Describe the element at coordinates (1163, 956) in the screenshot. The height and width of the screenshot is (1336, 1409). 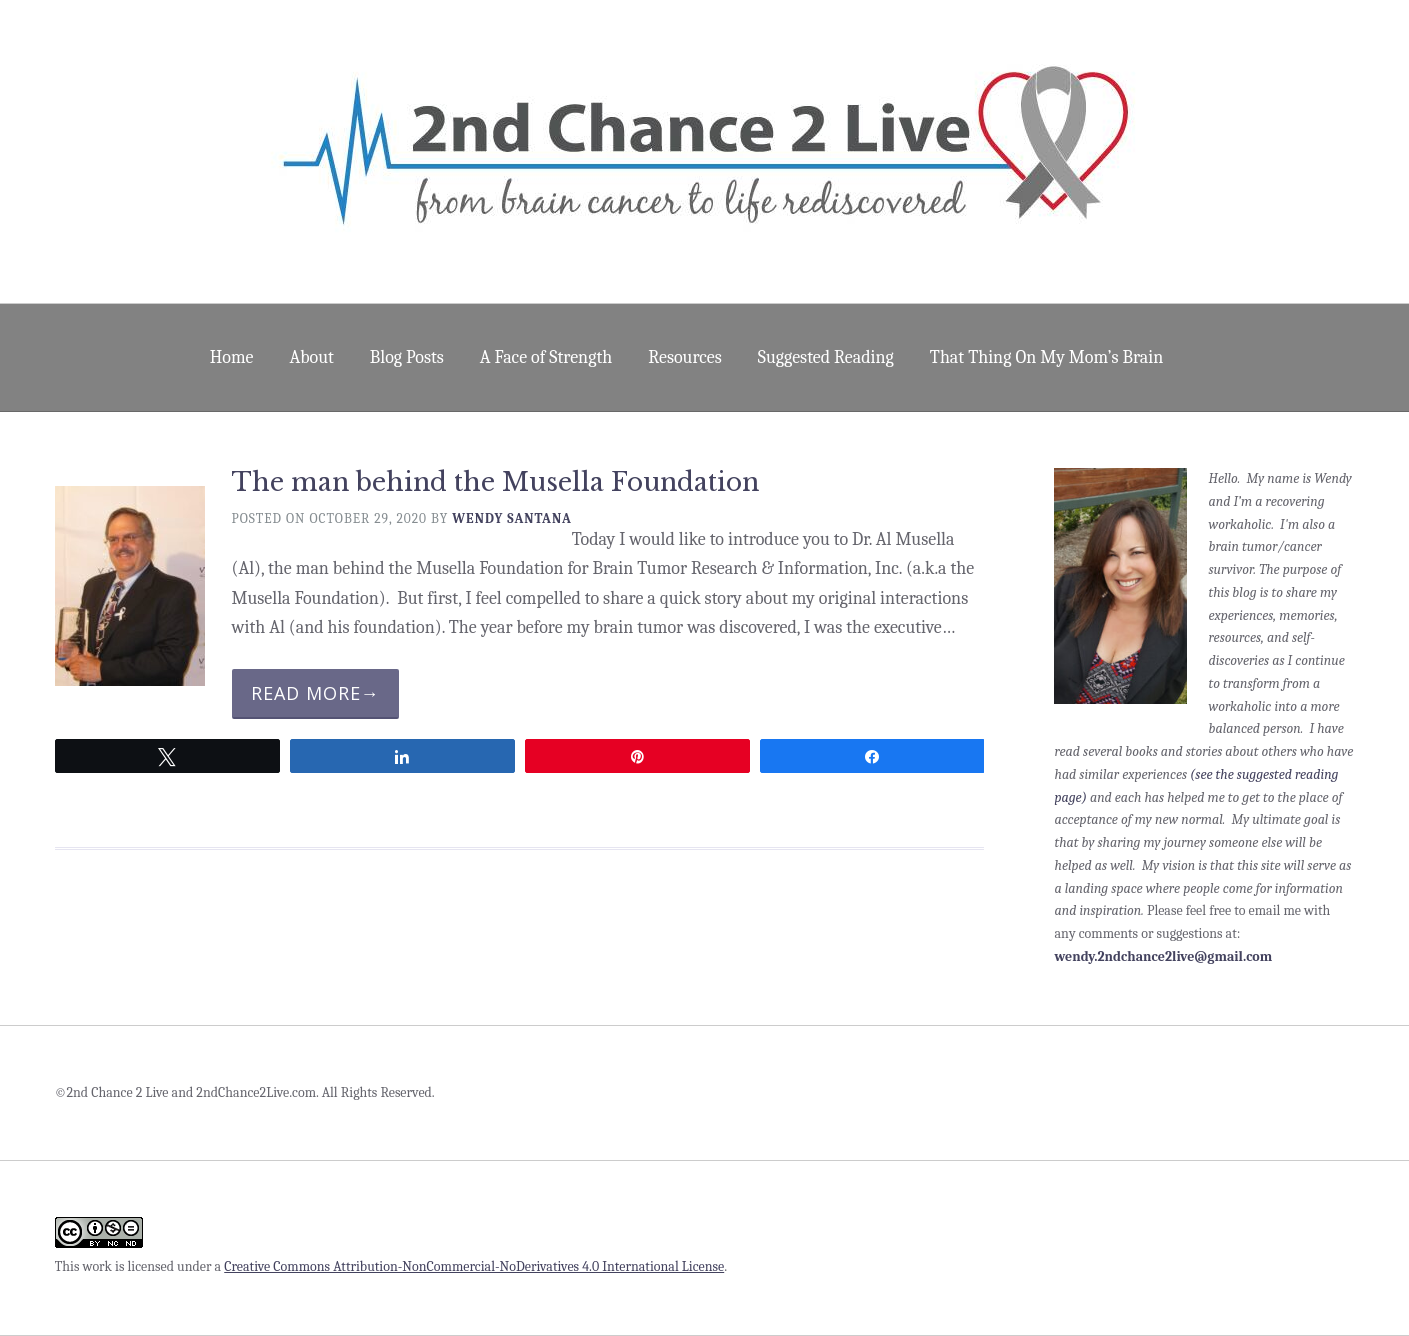
I see `wendy.2ndchance2live@gmail.com` at that location.